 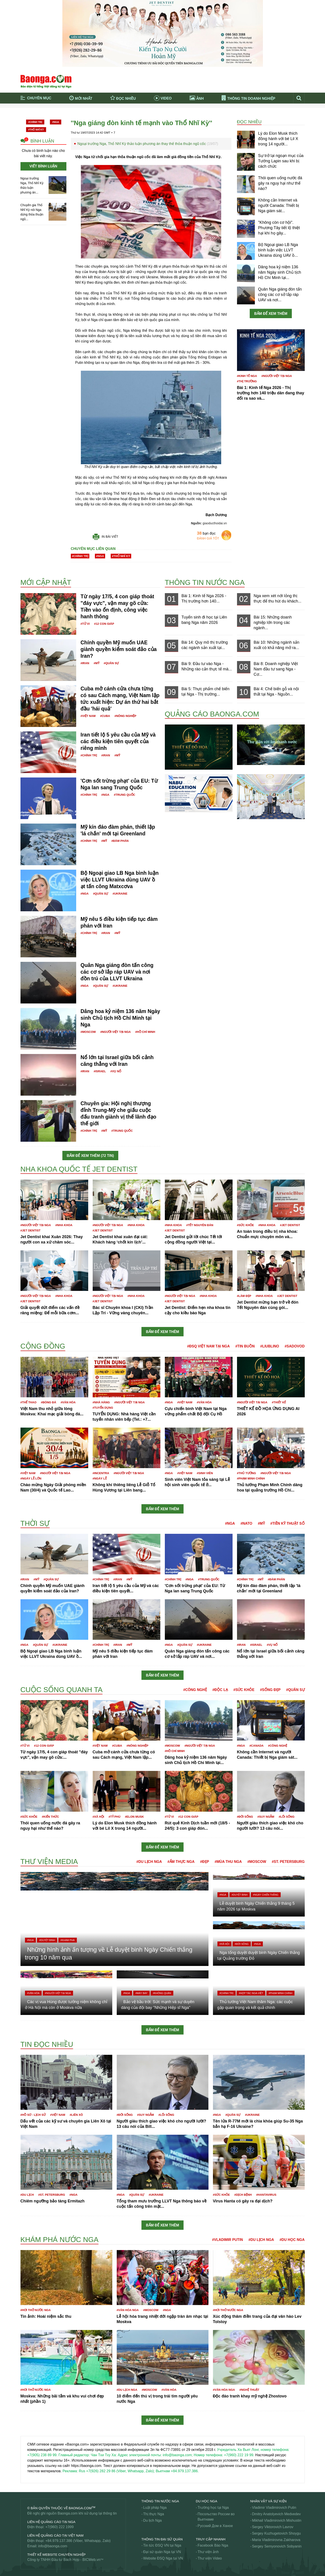 I want to click on Thông tin doanh nghiệp, so click(x=248, y=98).